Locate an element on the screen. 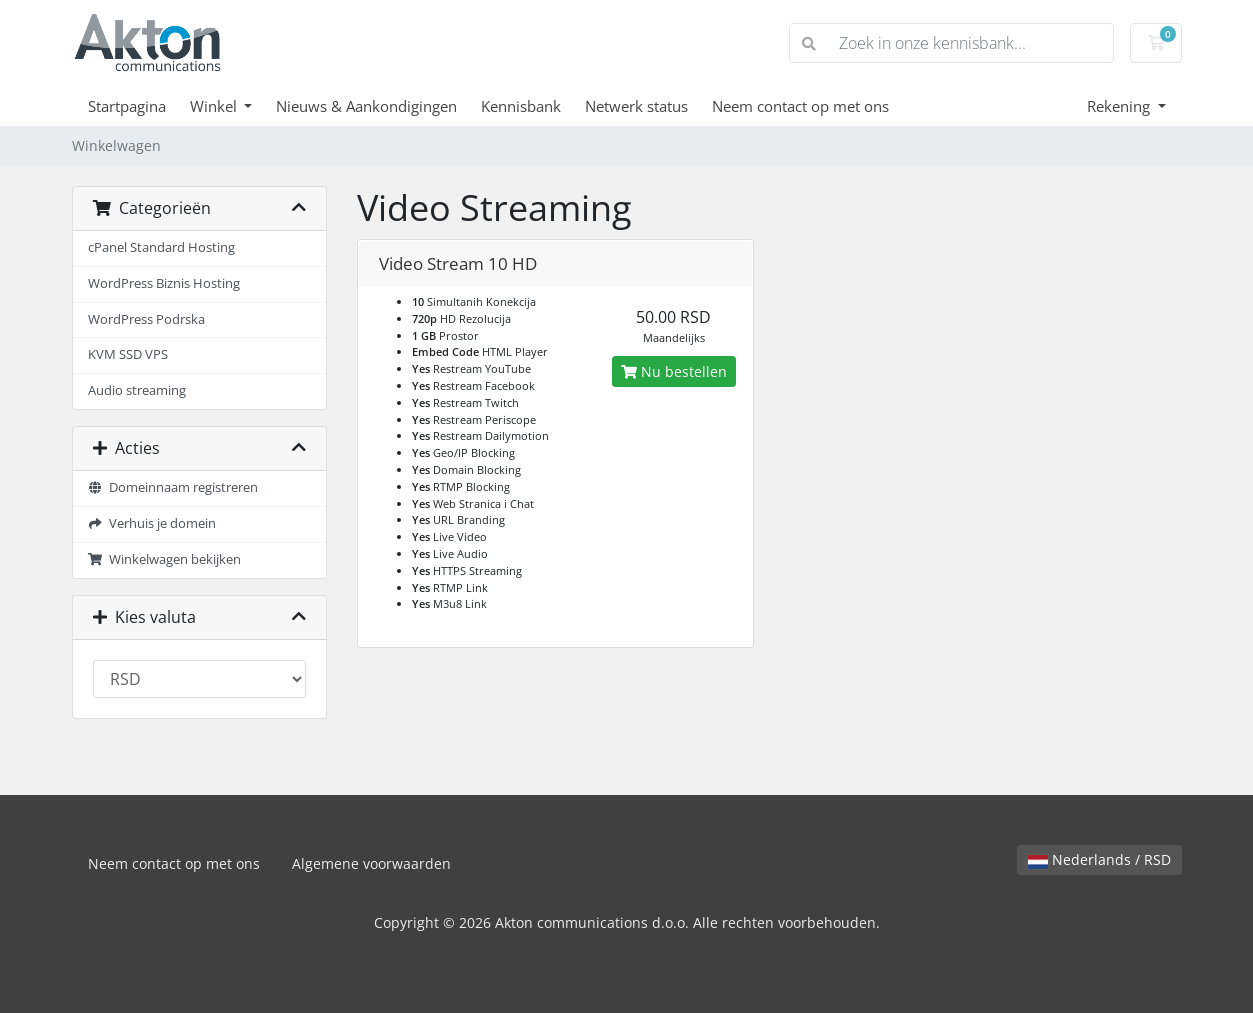  Netwerk status is located at coordinates (636, 106).